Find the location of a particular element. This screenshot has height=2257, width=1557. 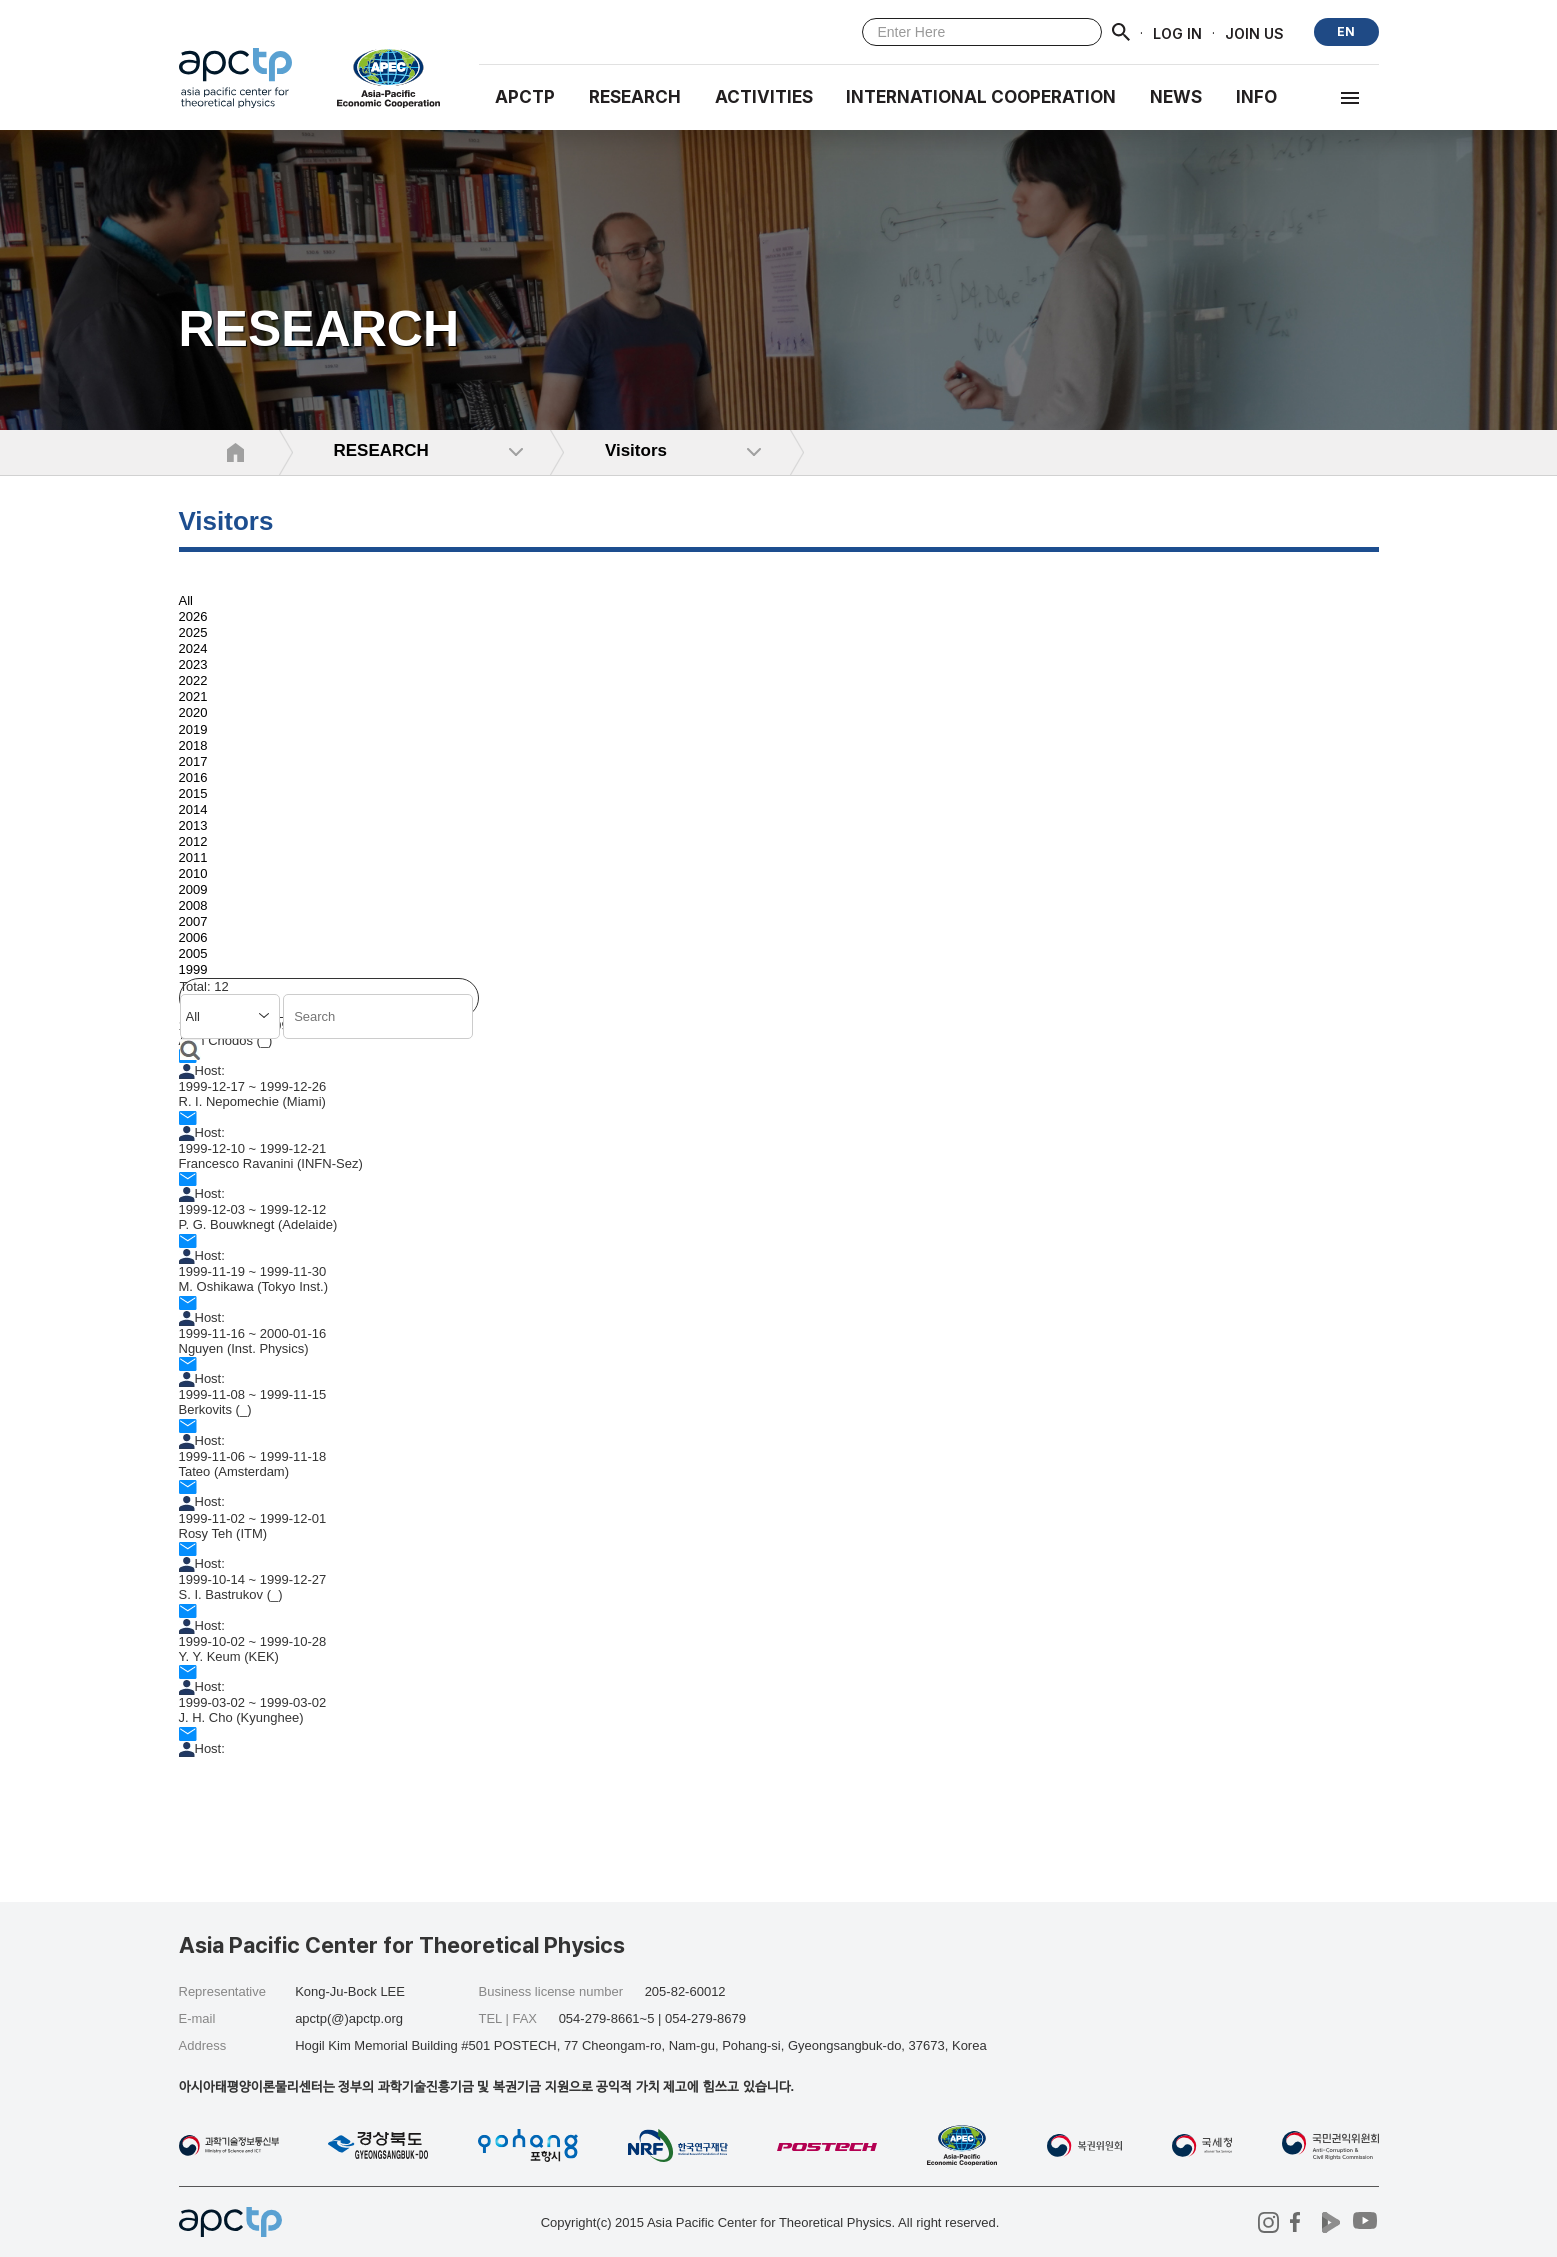

2009 is located at coordinates (193, 889).